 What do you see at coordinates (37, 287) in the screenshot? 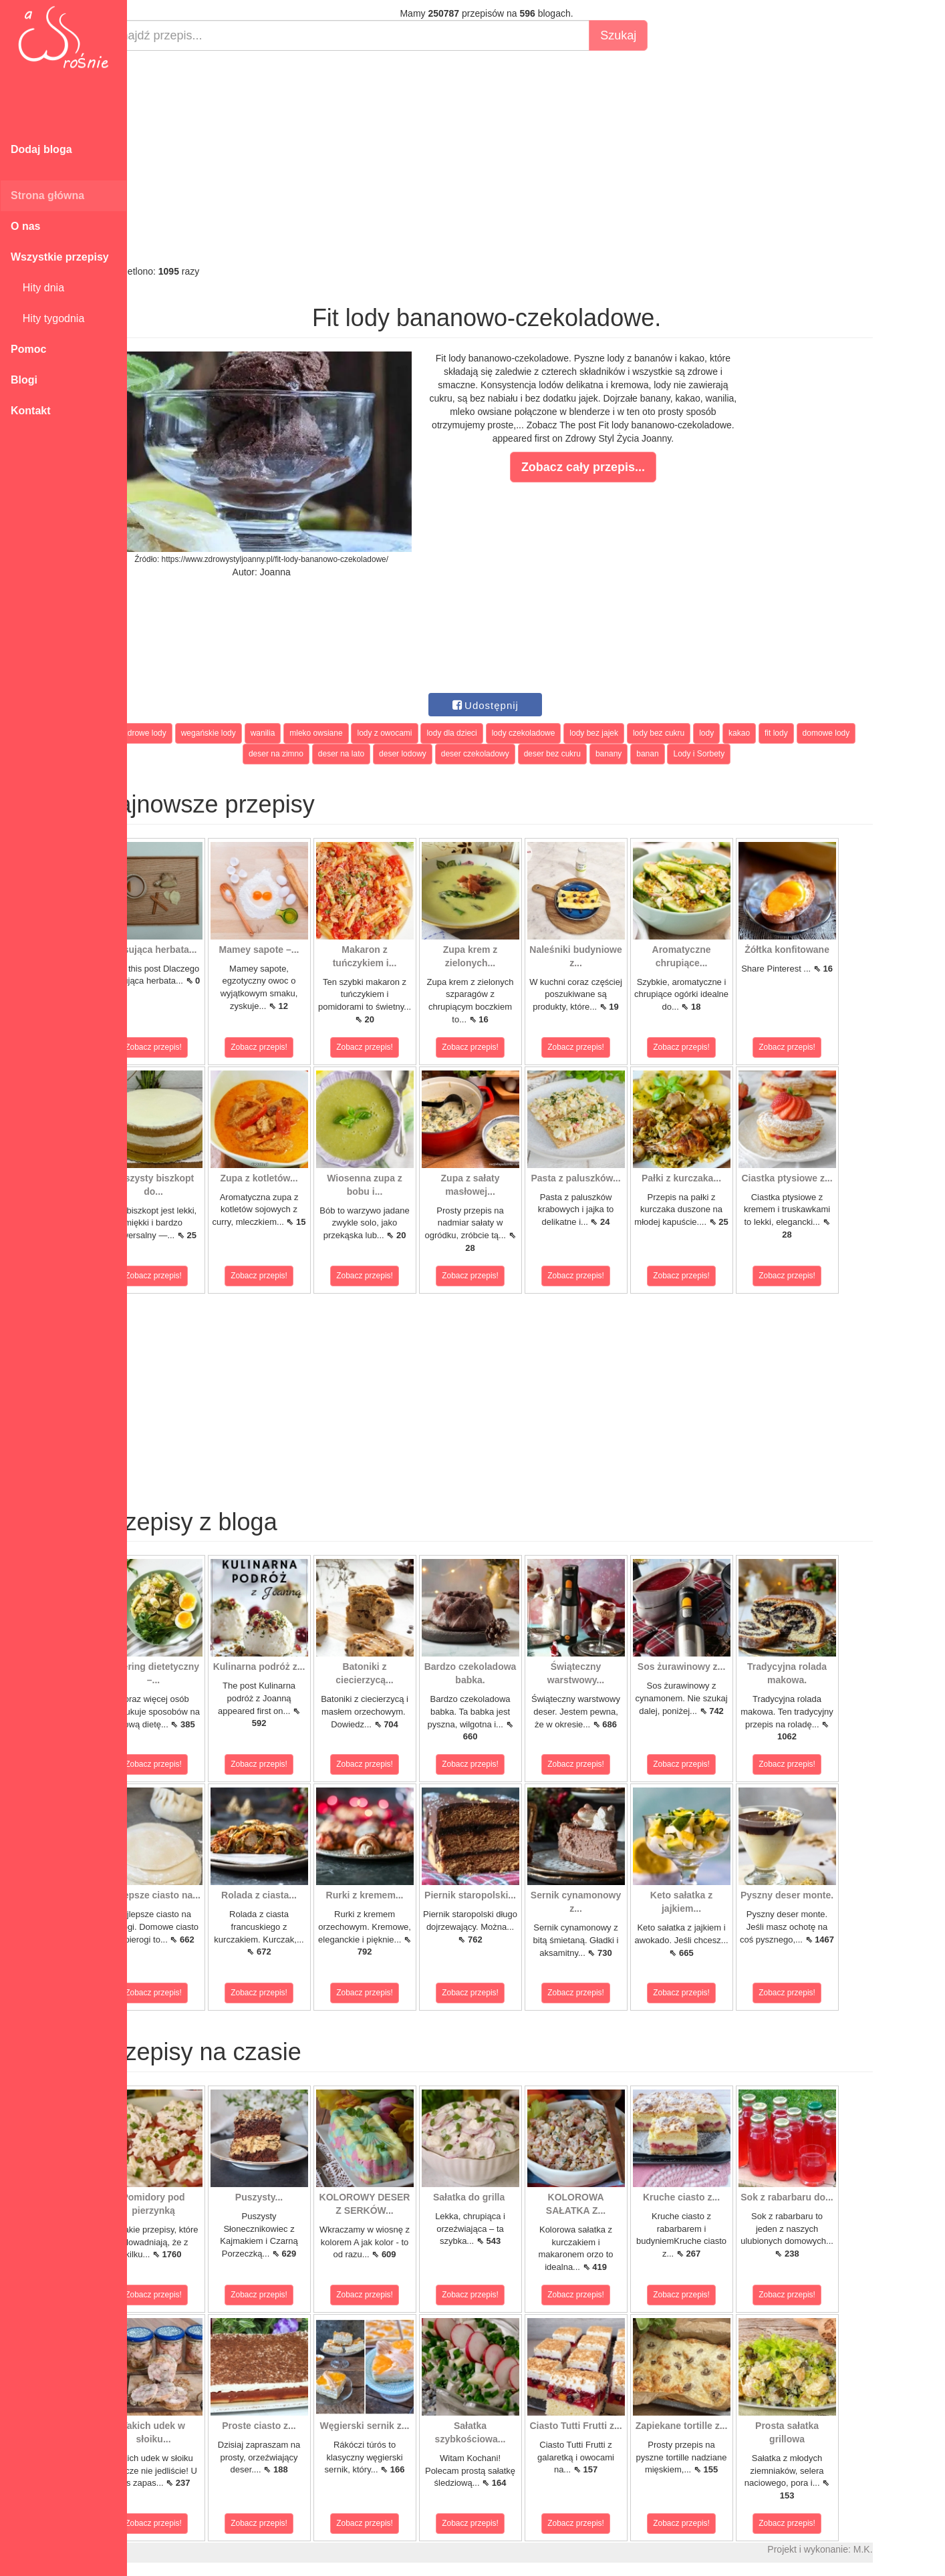
I see `Hity dnia` at bounding box center [37, 287].